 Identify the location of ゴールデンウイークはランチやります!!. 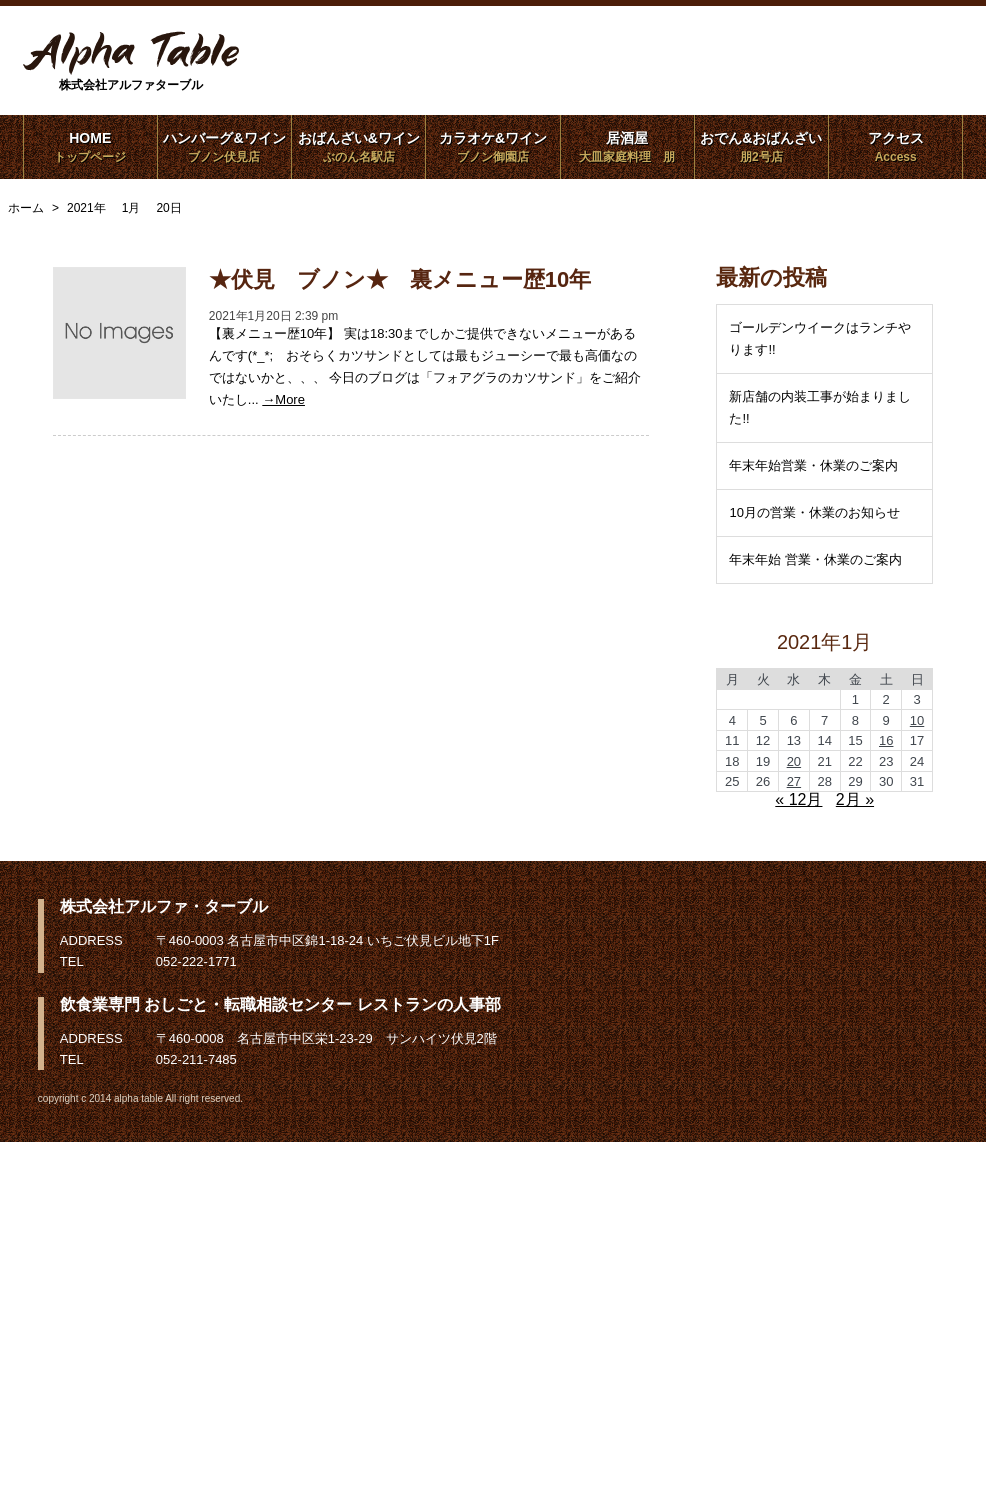
(820, 338).